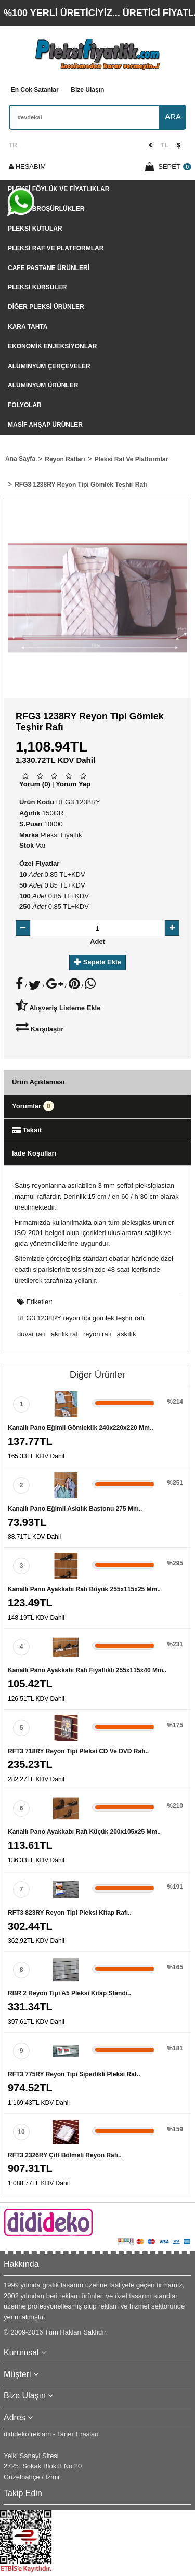  I want to click on Kanallı pano eğimli askılık bastonu 275 mm.., so click(75, 1508).